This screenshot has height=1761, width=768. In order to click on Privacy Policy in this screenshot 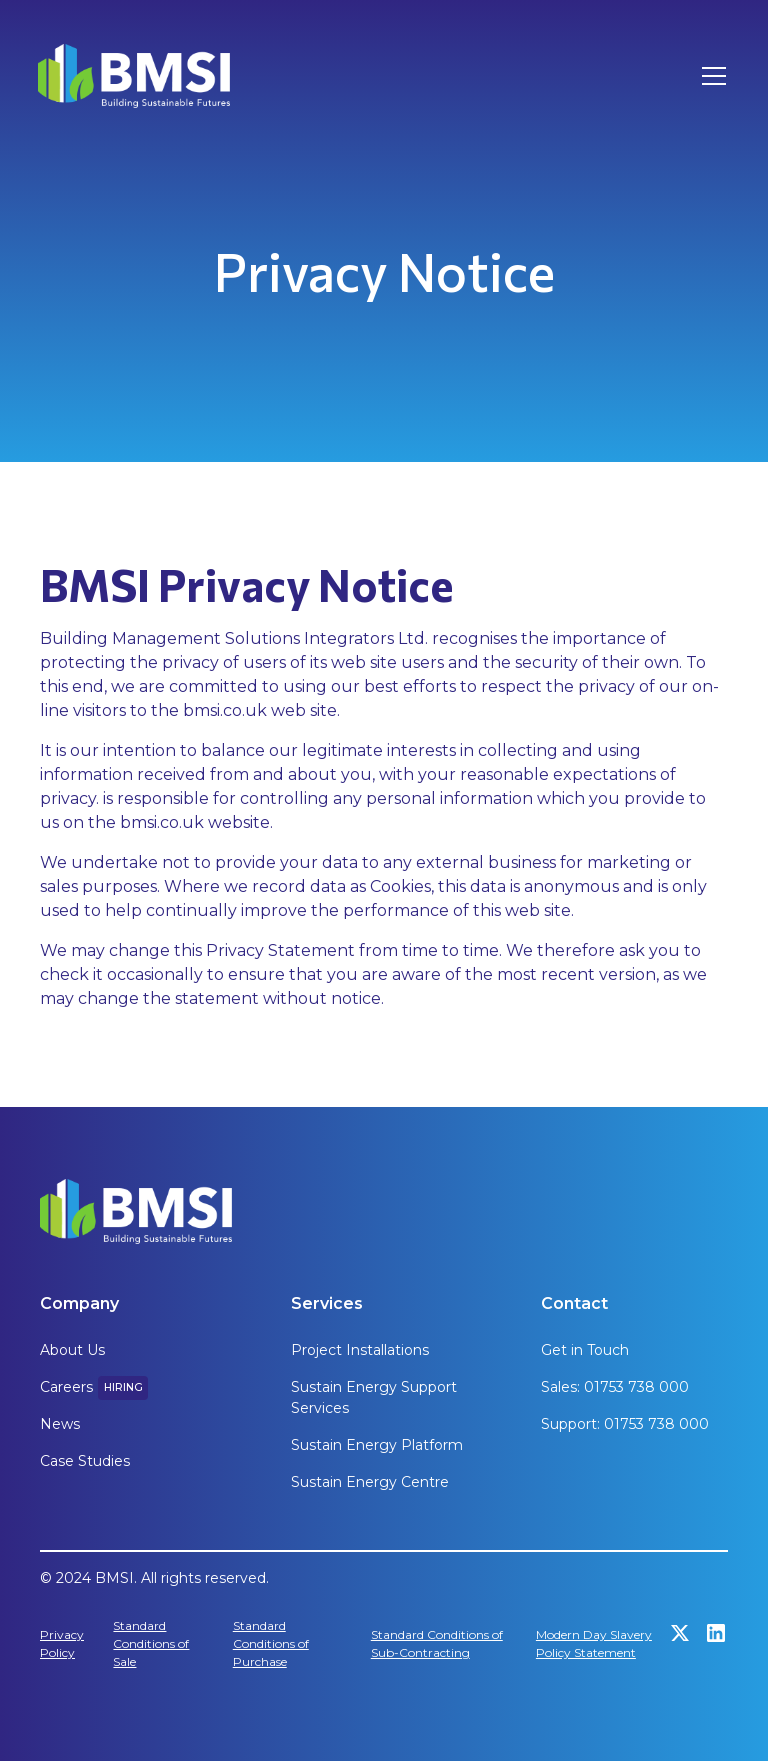, I will do `click(62, 1643)`.